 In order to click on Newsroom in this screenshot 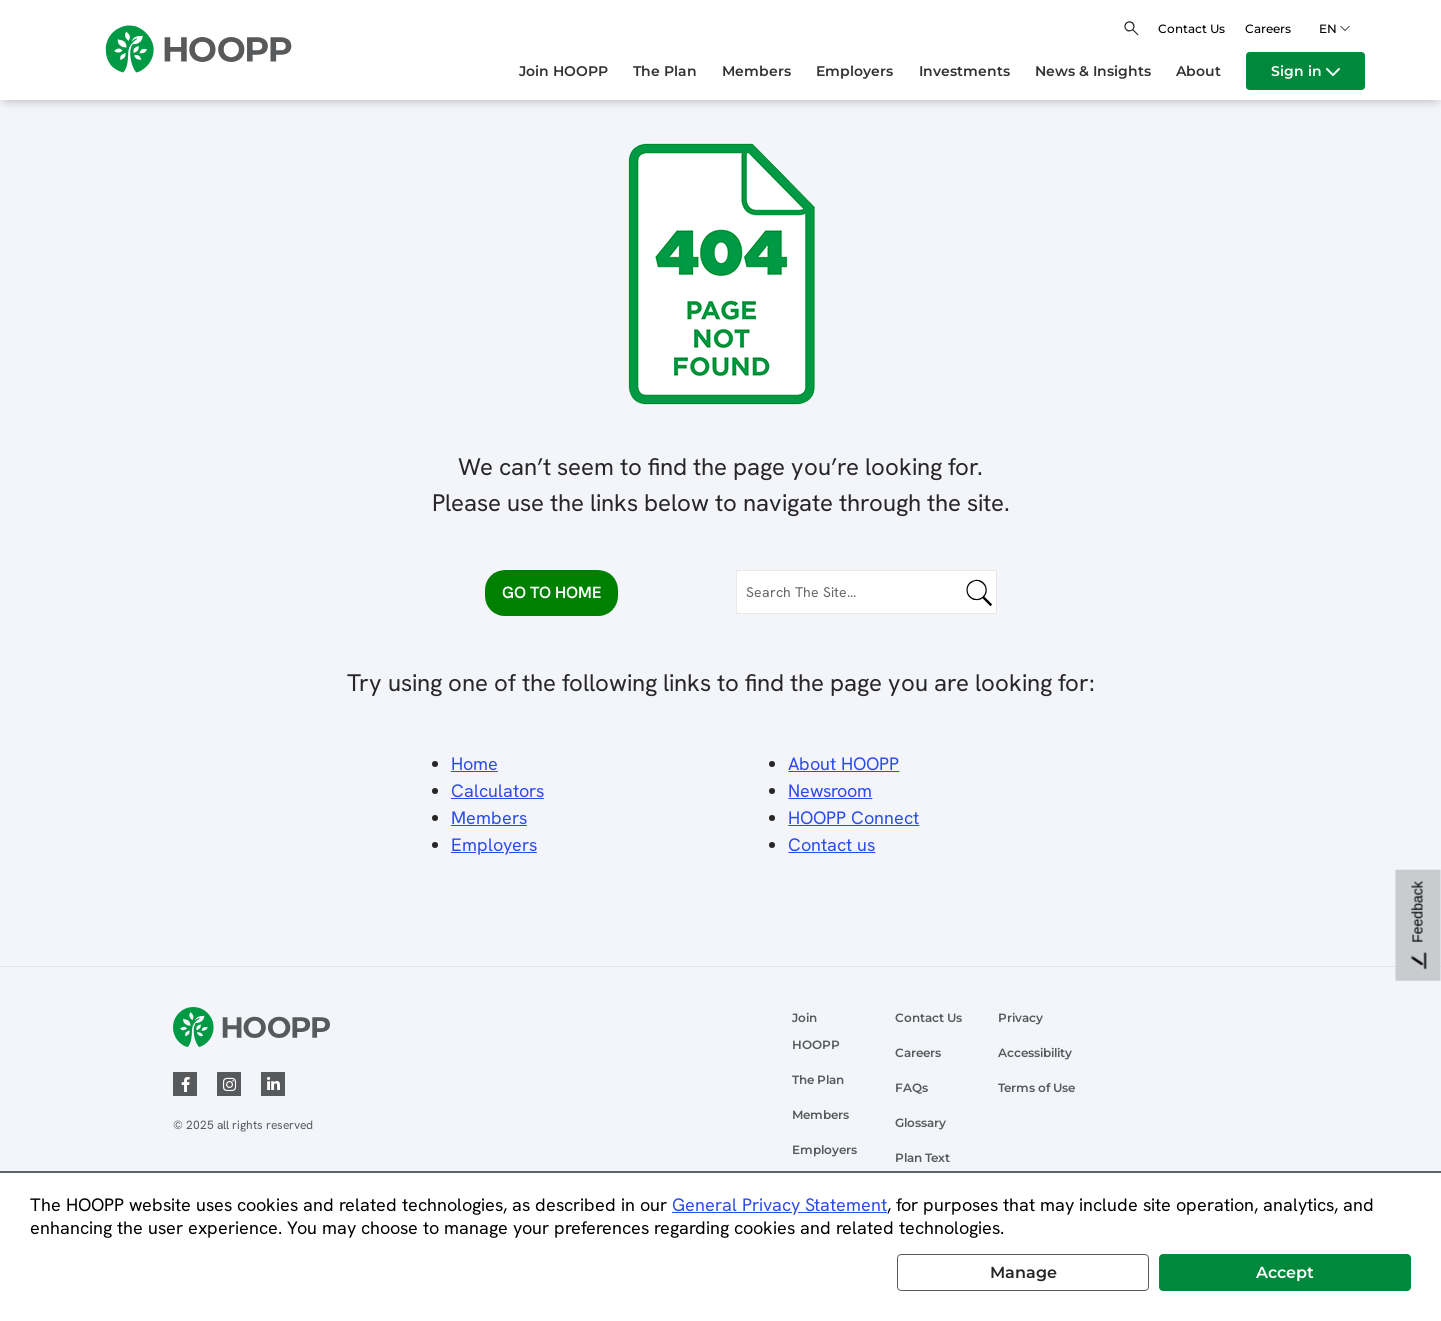, I will do `click(830, 790)`.